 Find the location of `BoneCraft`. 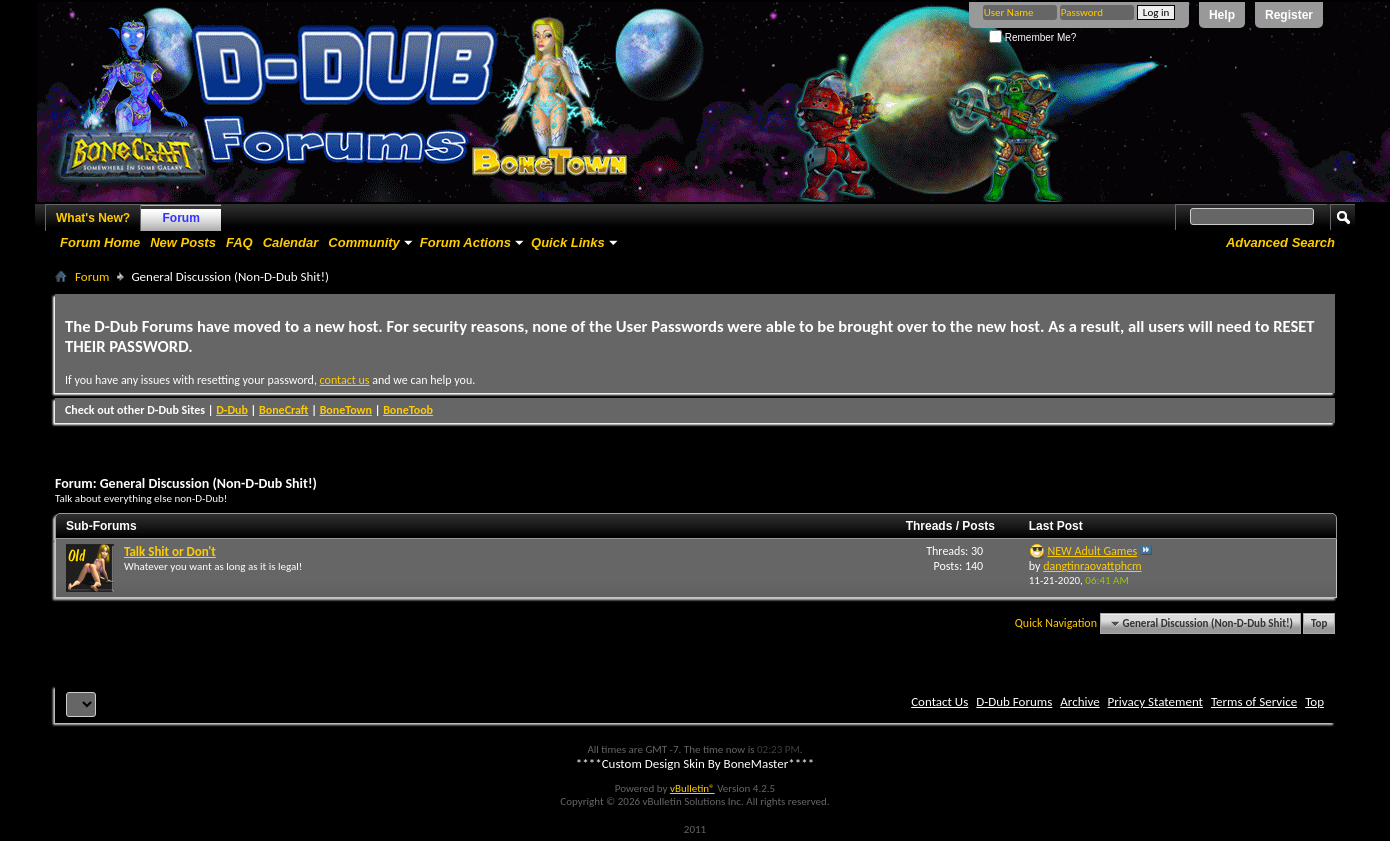

BoneCraft is located at coordinates (284, 410).